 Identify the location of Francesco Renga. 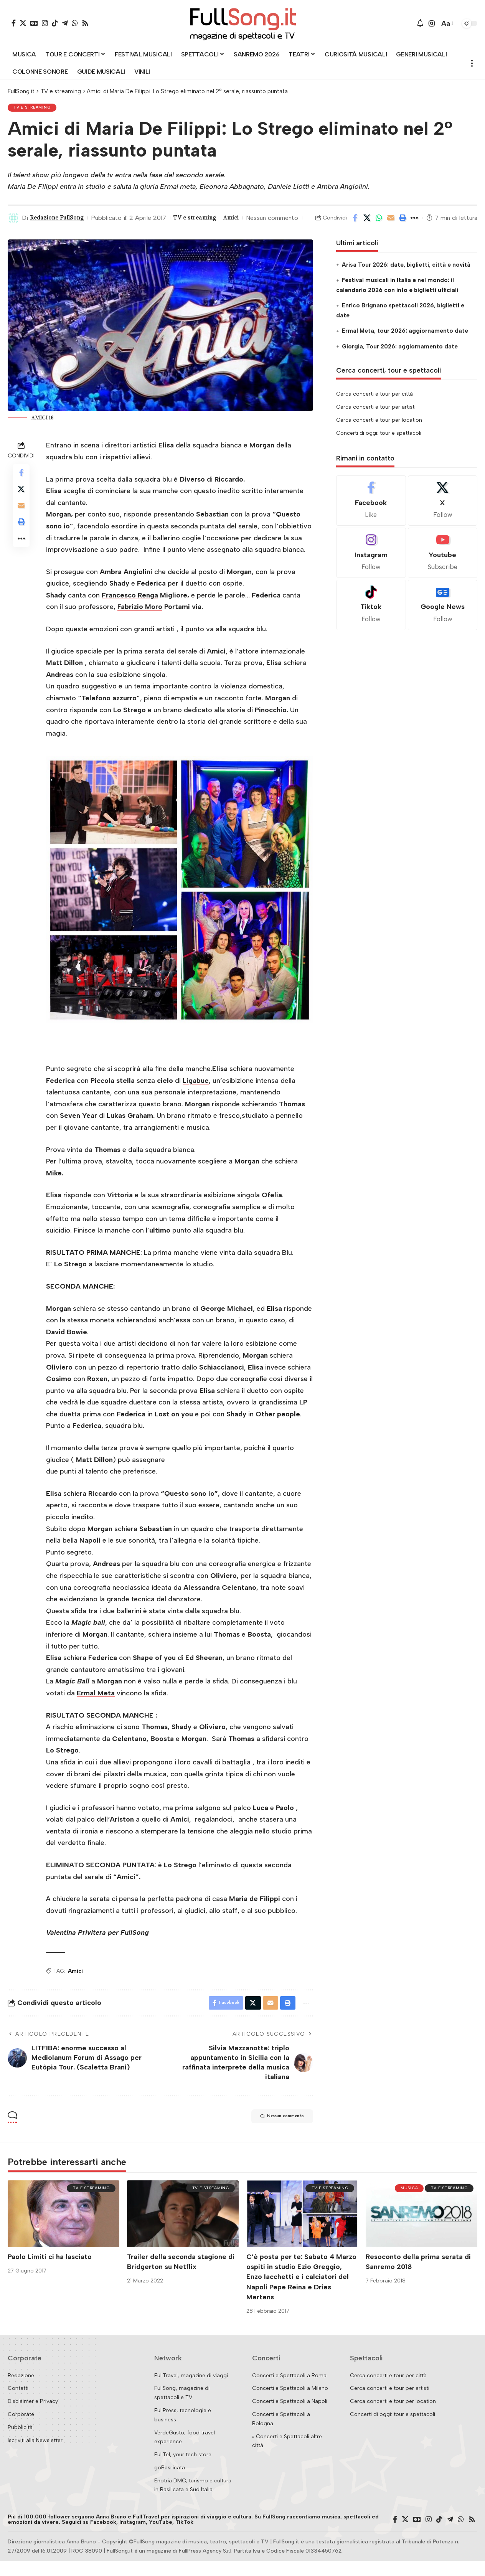
(130, 608).